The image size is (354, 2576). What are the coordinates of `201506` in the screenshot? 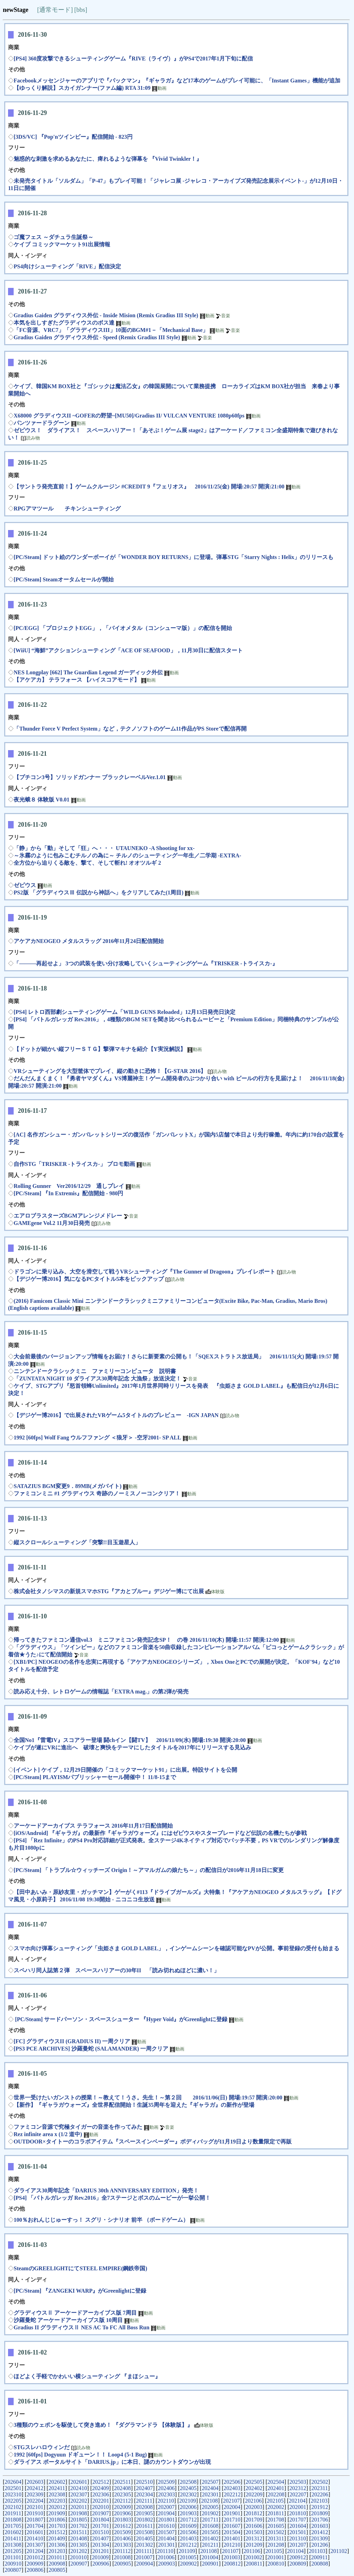 It's located at (188, 2532).